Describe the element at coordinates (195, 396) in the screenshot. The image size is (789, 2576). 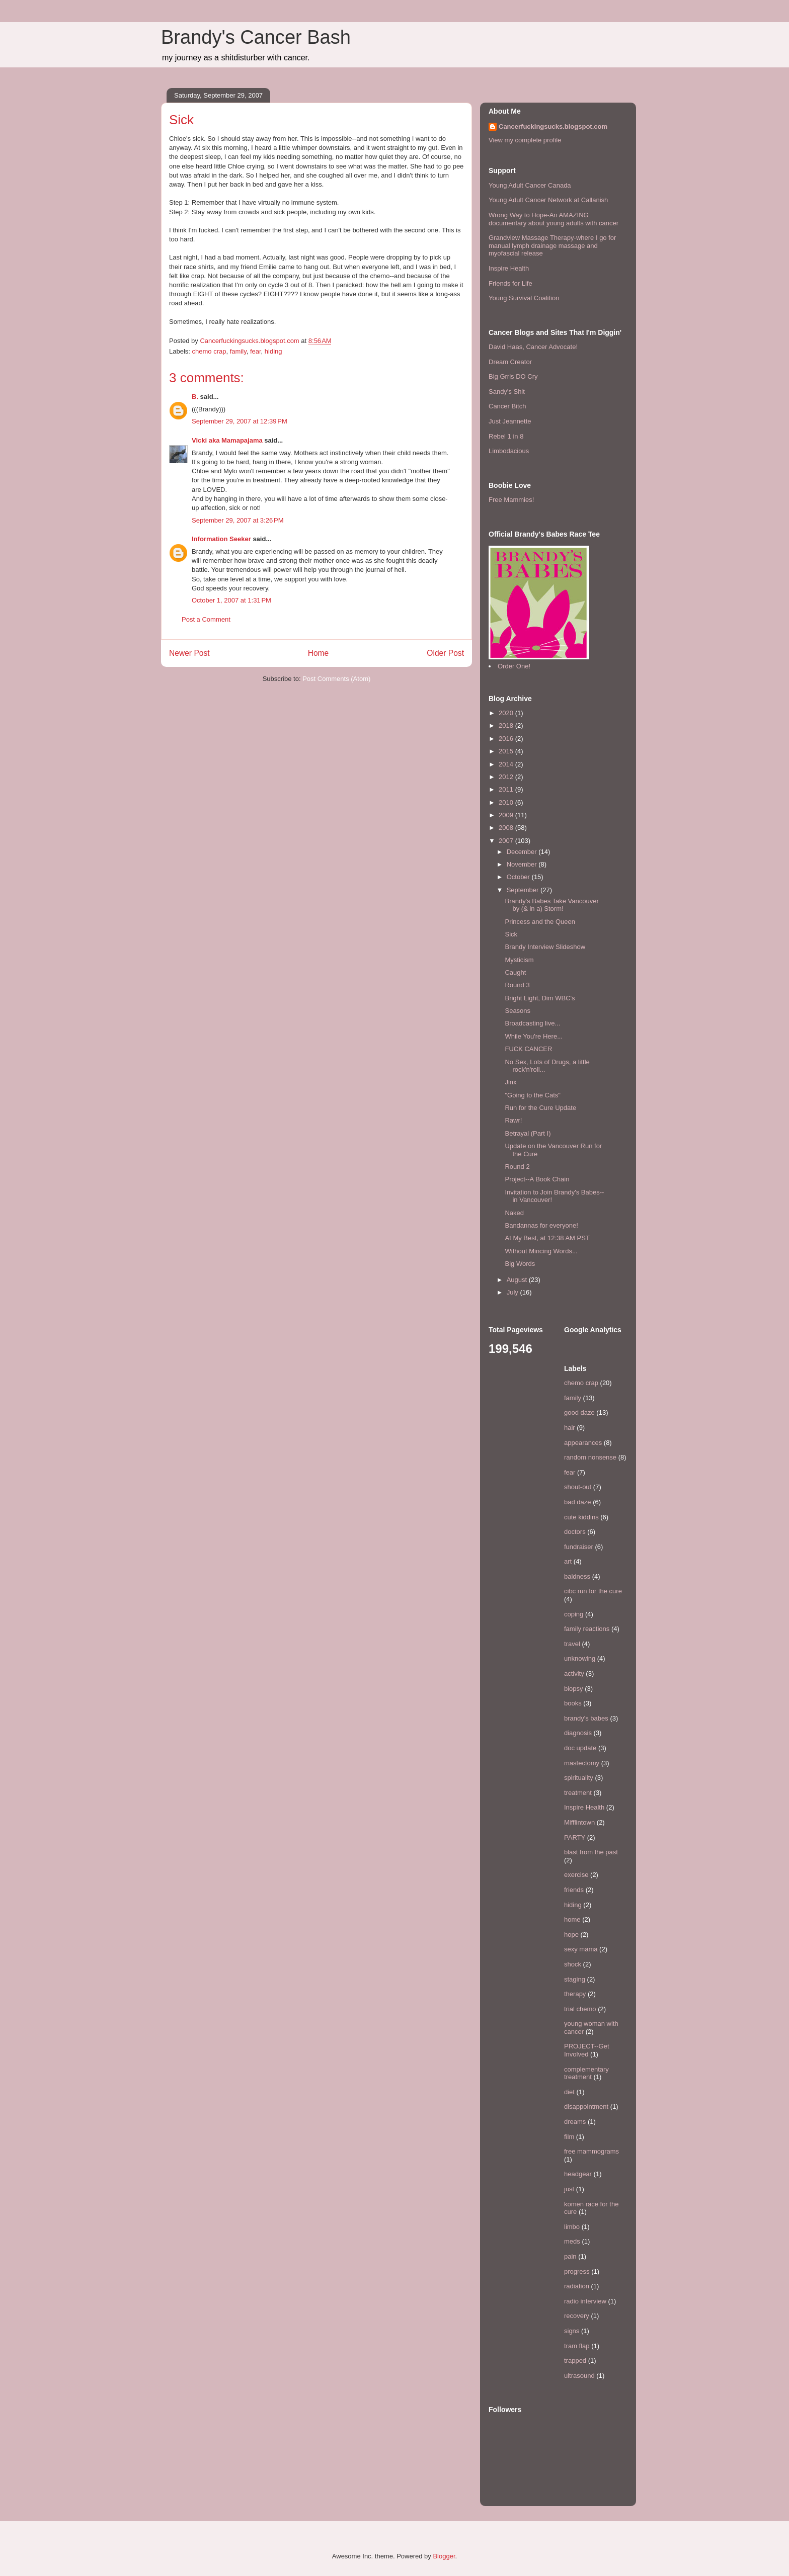
I see `B.` at that location.